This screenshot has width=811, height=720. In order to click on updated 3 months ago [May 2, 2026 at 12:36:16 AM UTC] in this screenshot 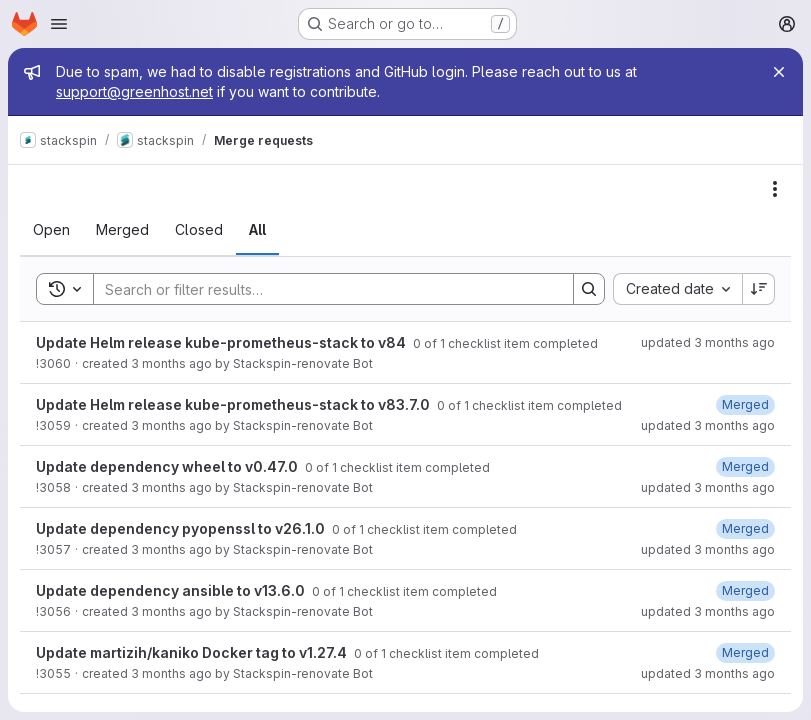, I will do `click(708, 487)`.